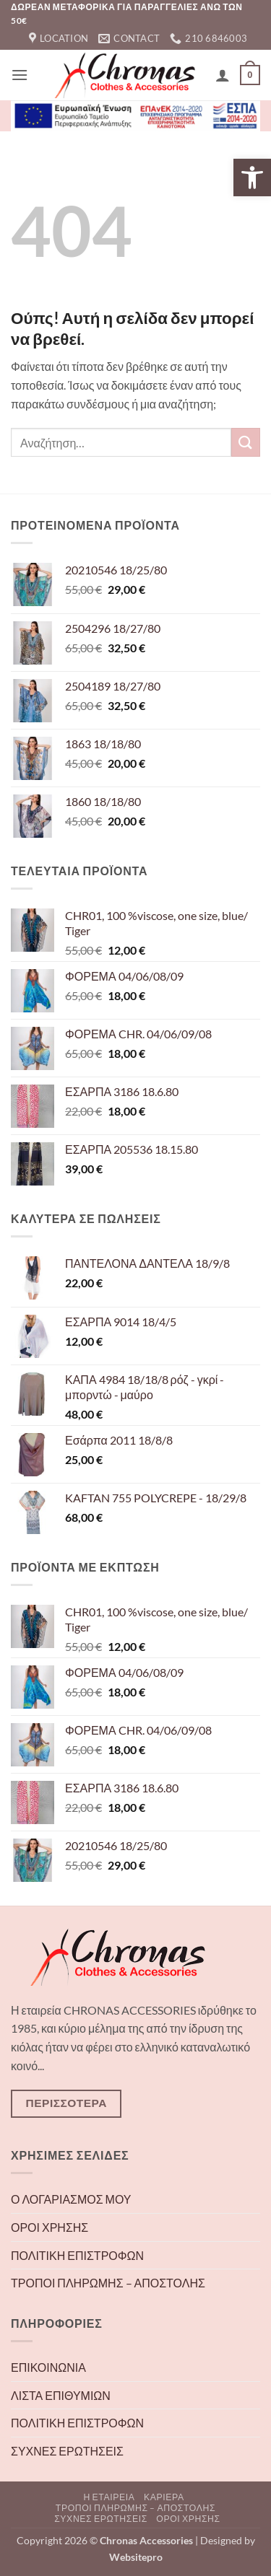 Image resolution: width=271 pixels, height=2576 pixels. I want to click on ΤΡΟΠΟΙ ΠΛΗΡΩΜΗΣ – ΑΠΟΣΤΟΛΗΣ [link], so click(108, 2283).